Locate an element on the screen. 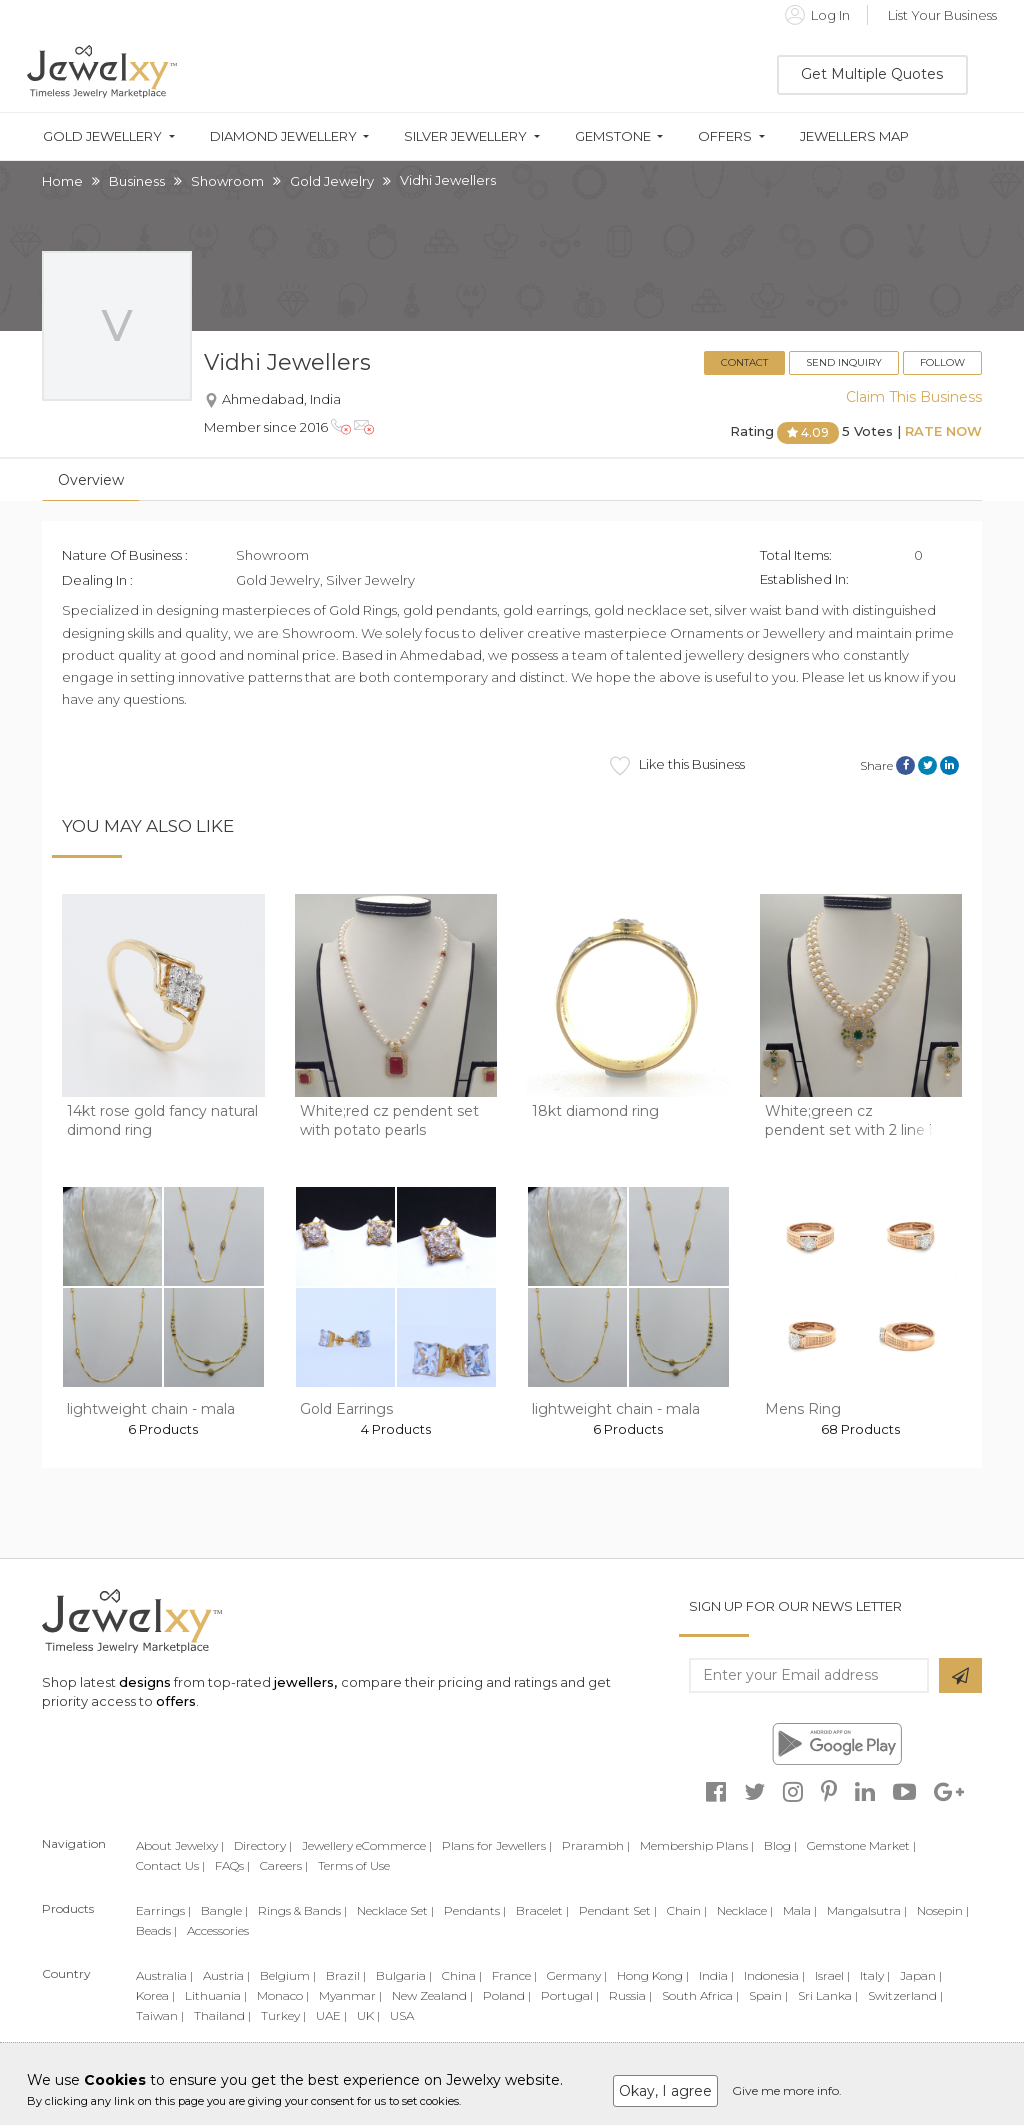  Switzerland | is located at coordinates (905, 1995).